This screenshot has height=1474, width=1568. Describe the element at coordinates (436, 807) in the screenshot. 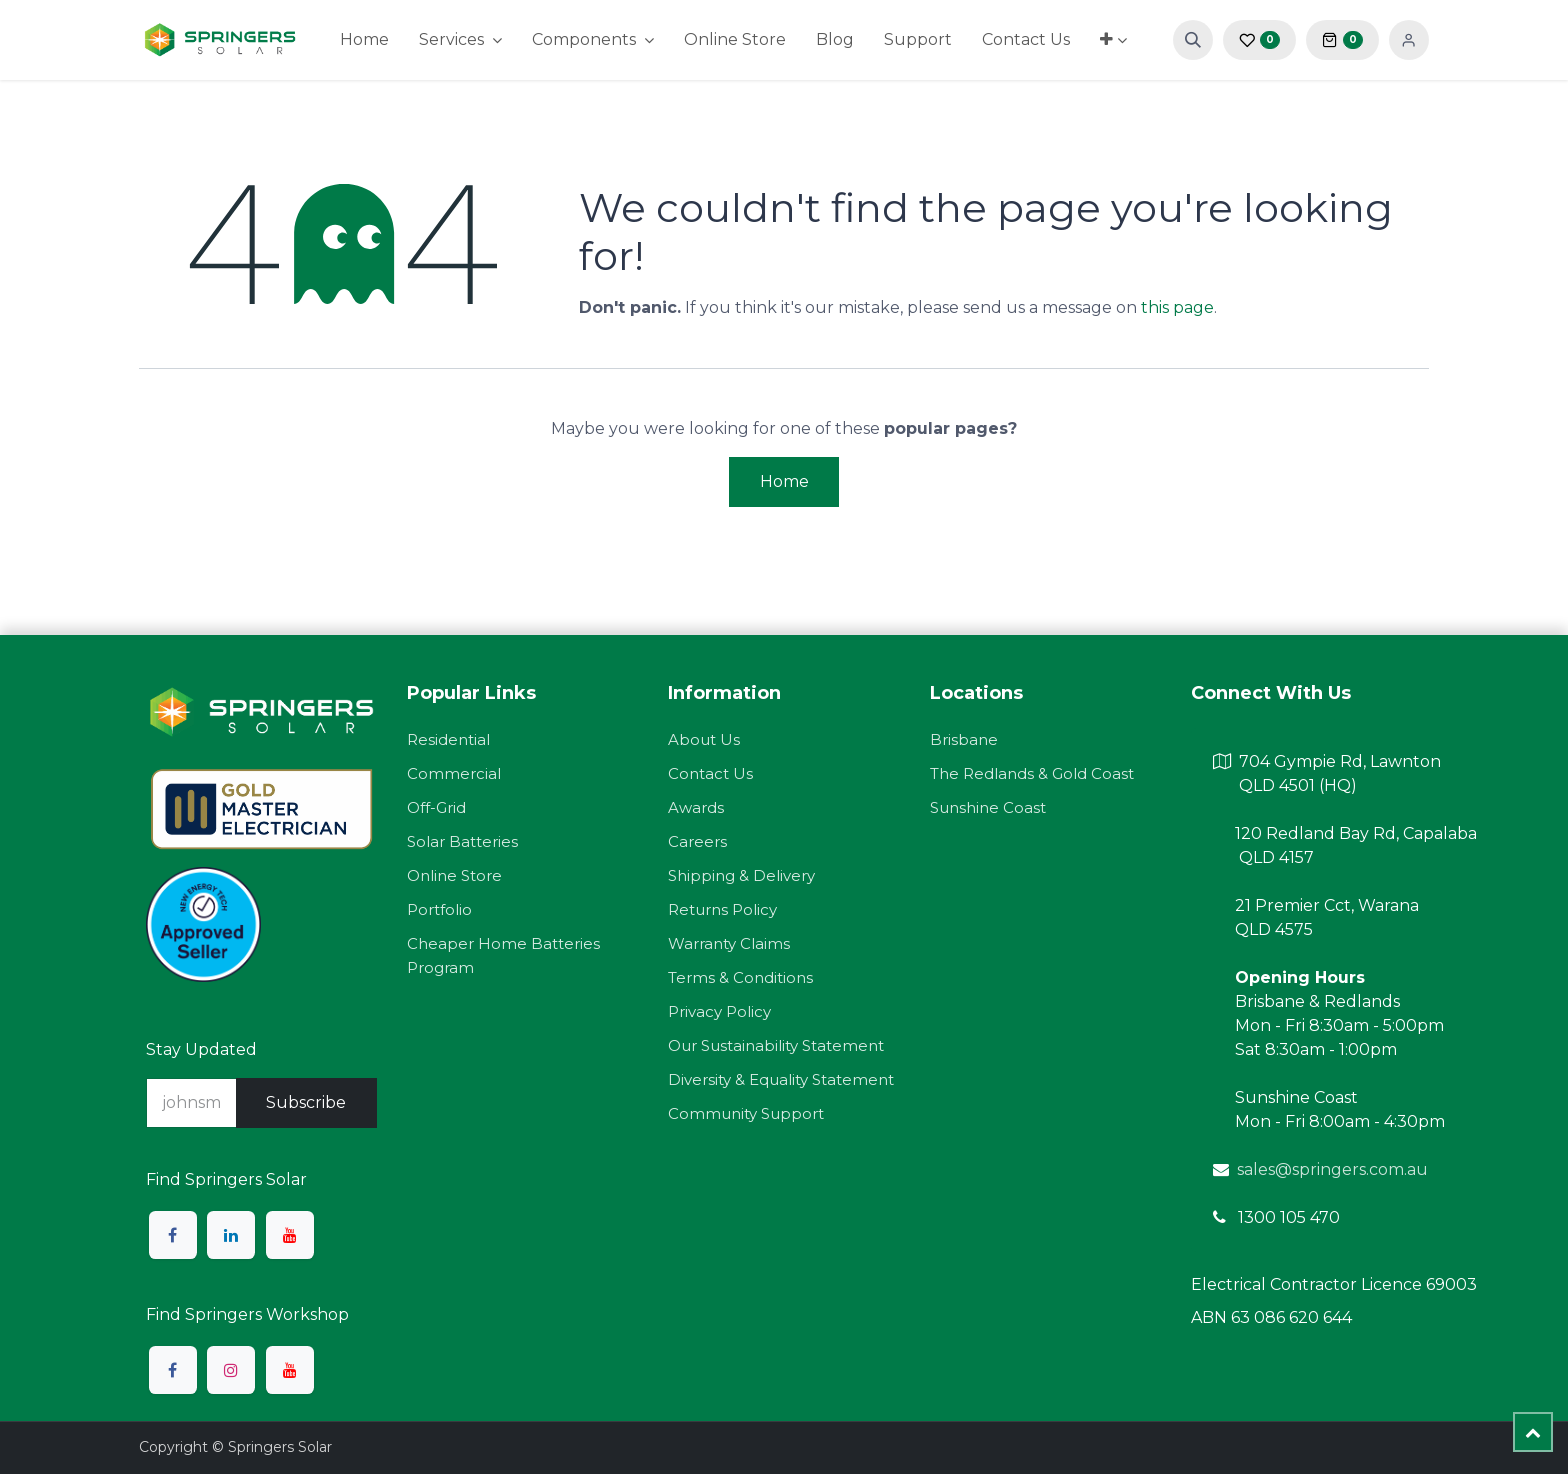

I see `Off-Grid​` at that location.